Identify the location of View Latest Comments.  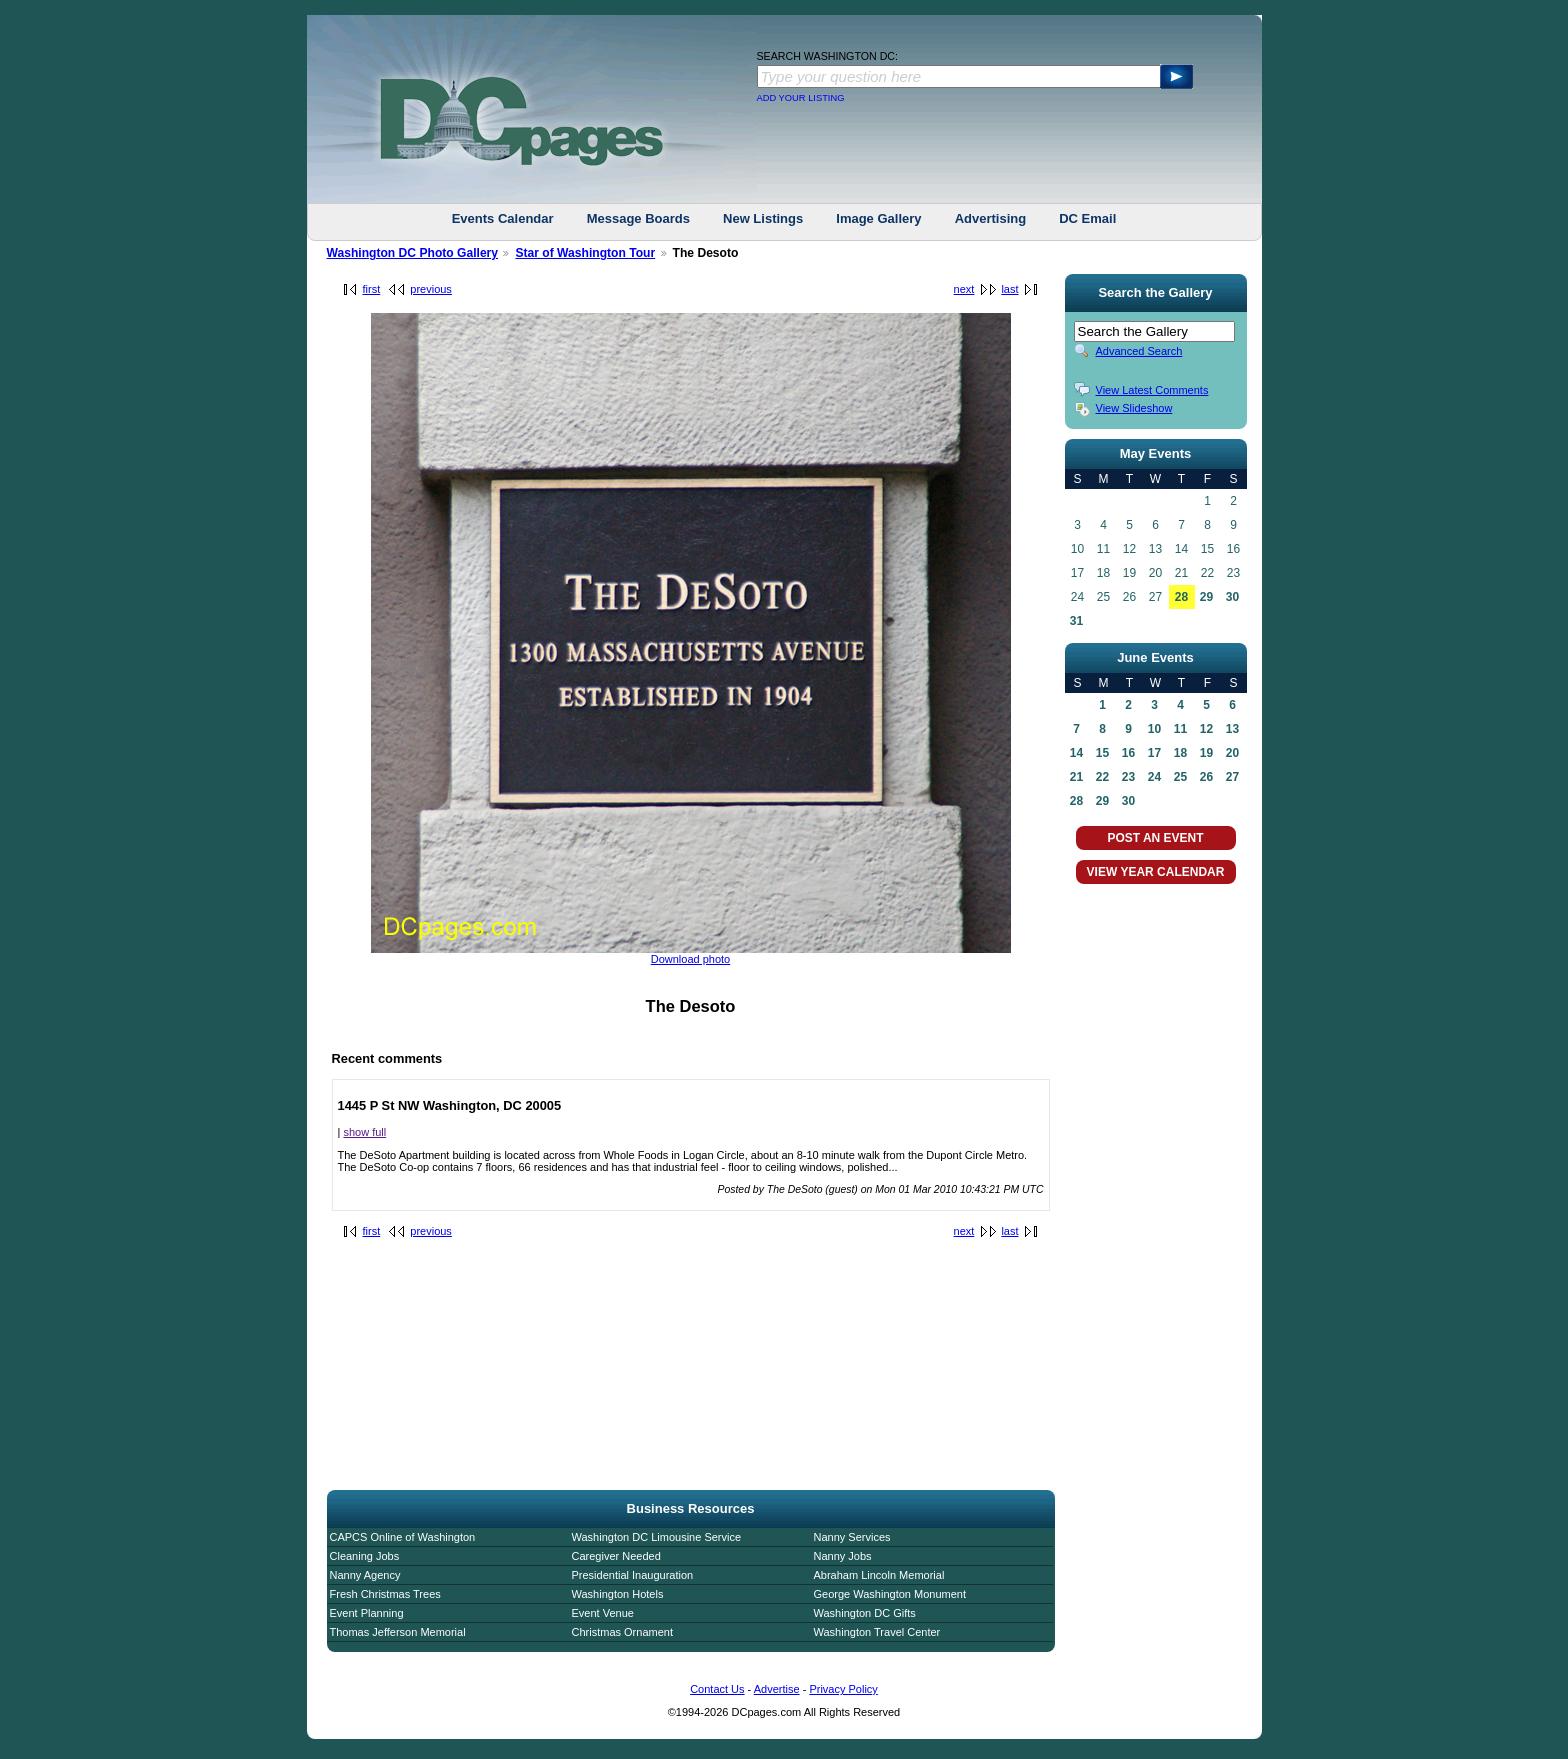
(1152, 390).